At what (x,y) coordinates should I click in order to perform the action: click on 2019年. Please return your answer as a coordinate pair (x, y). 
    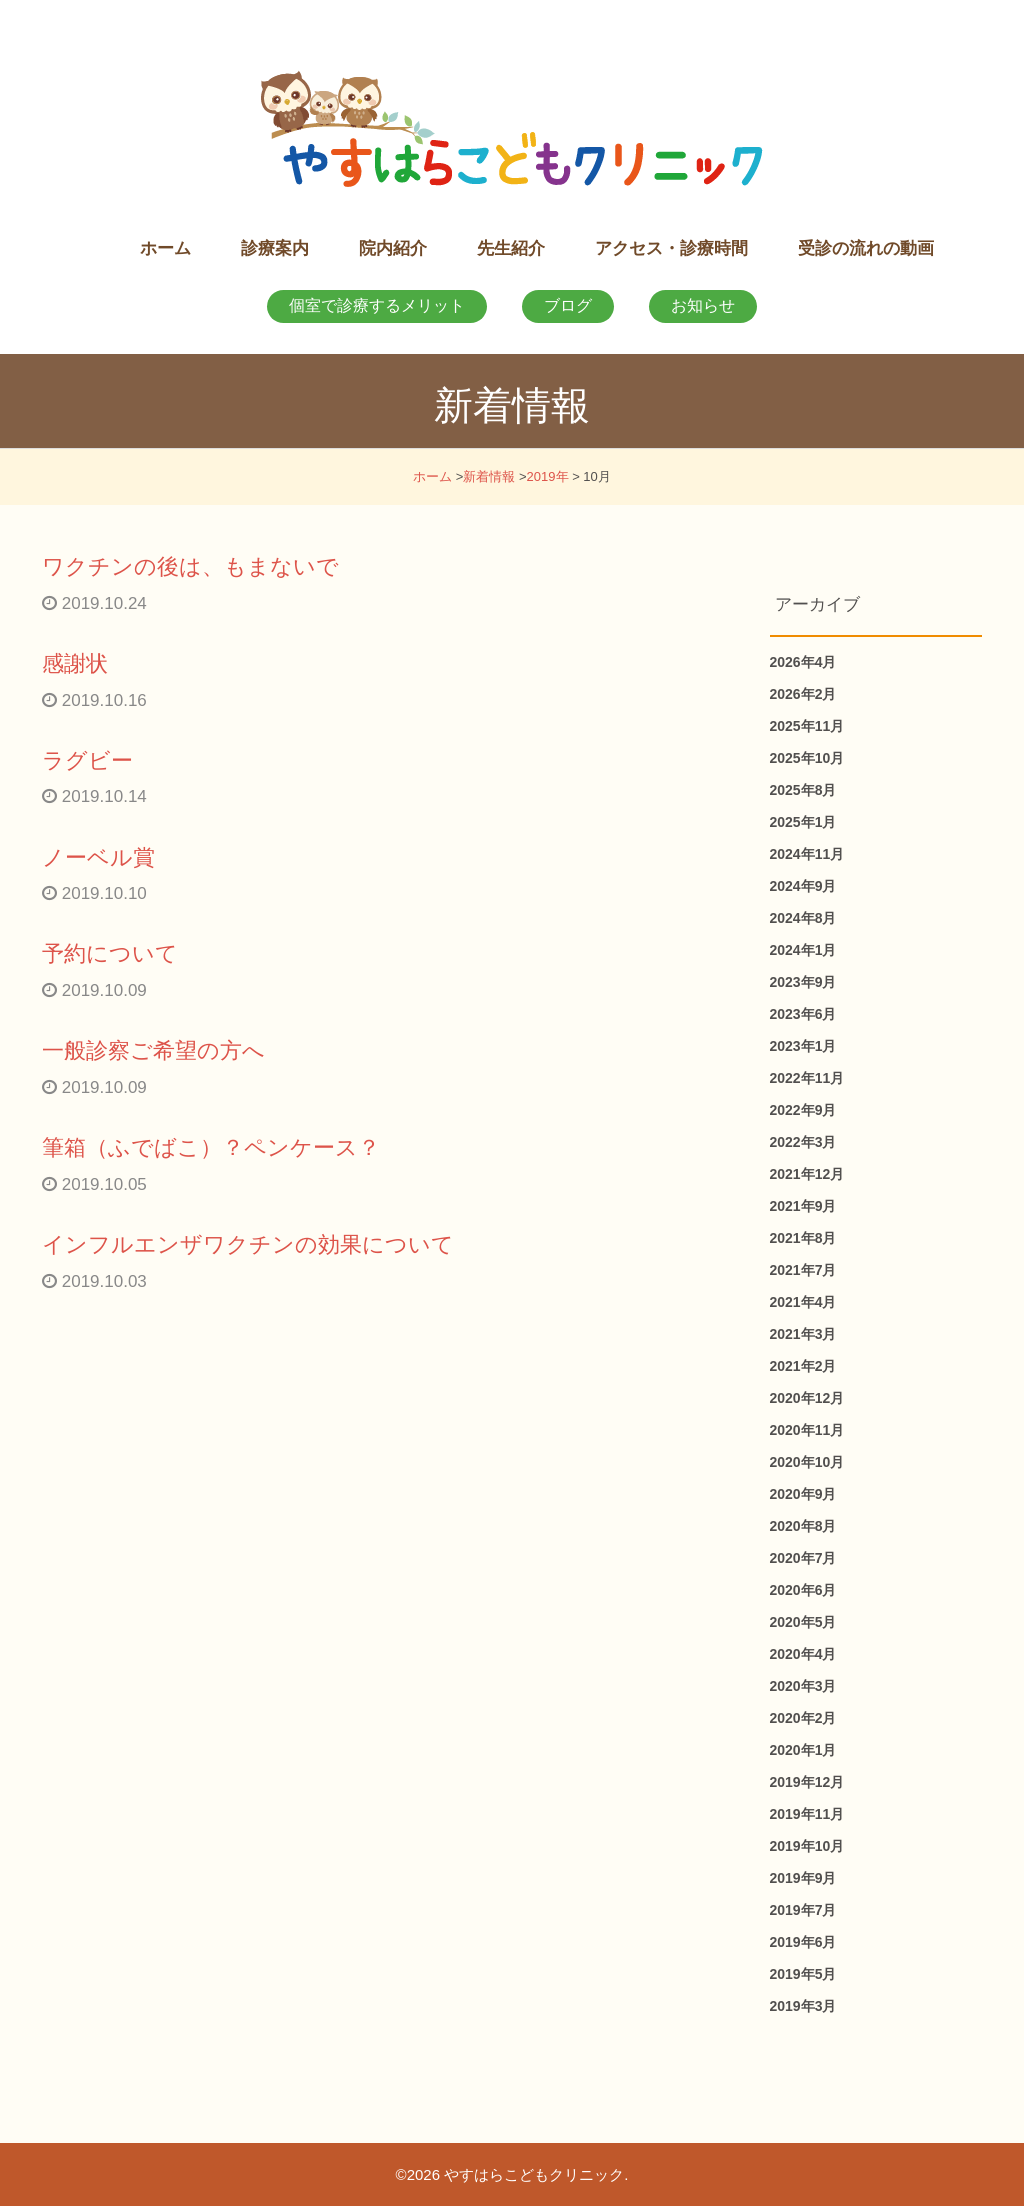
    Looking at the image, I should click on (548, 476).